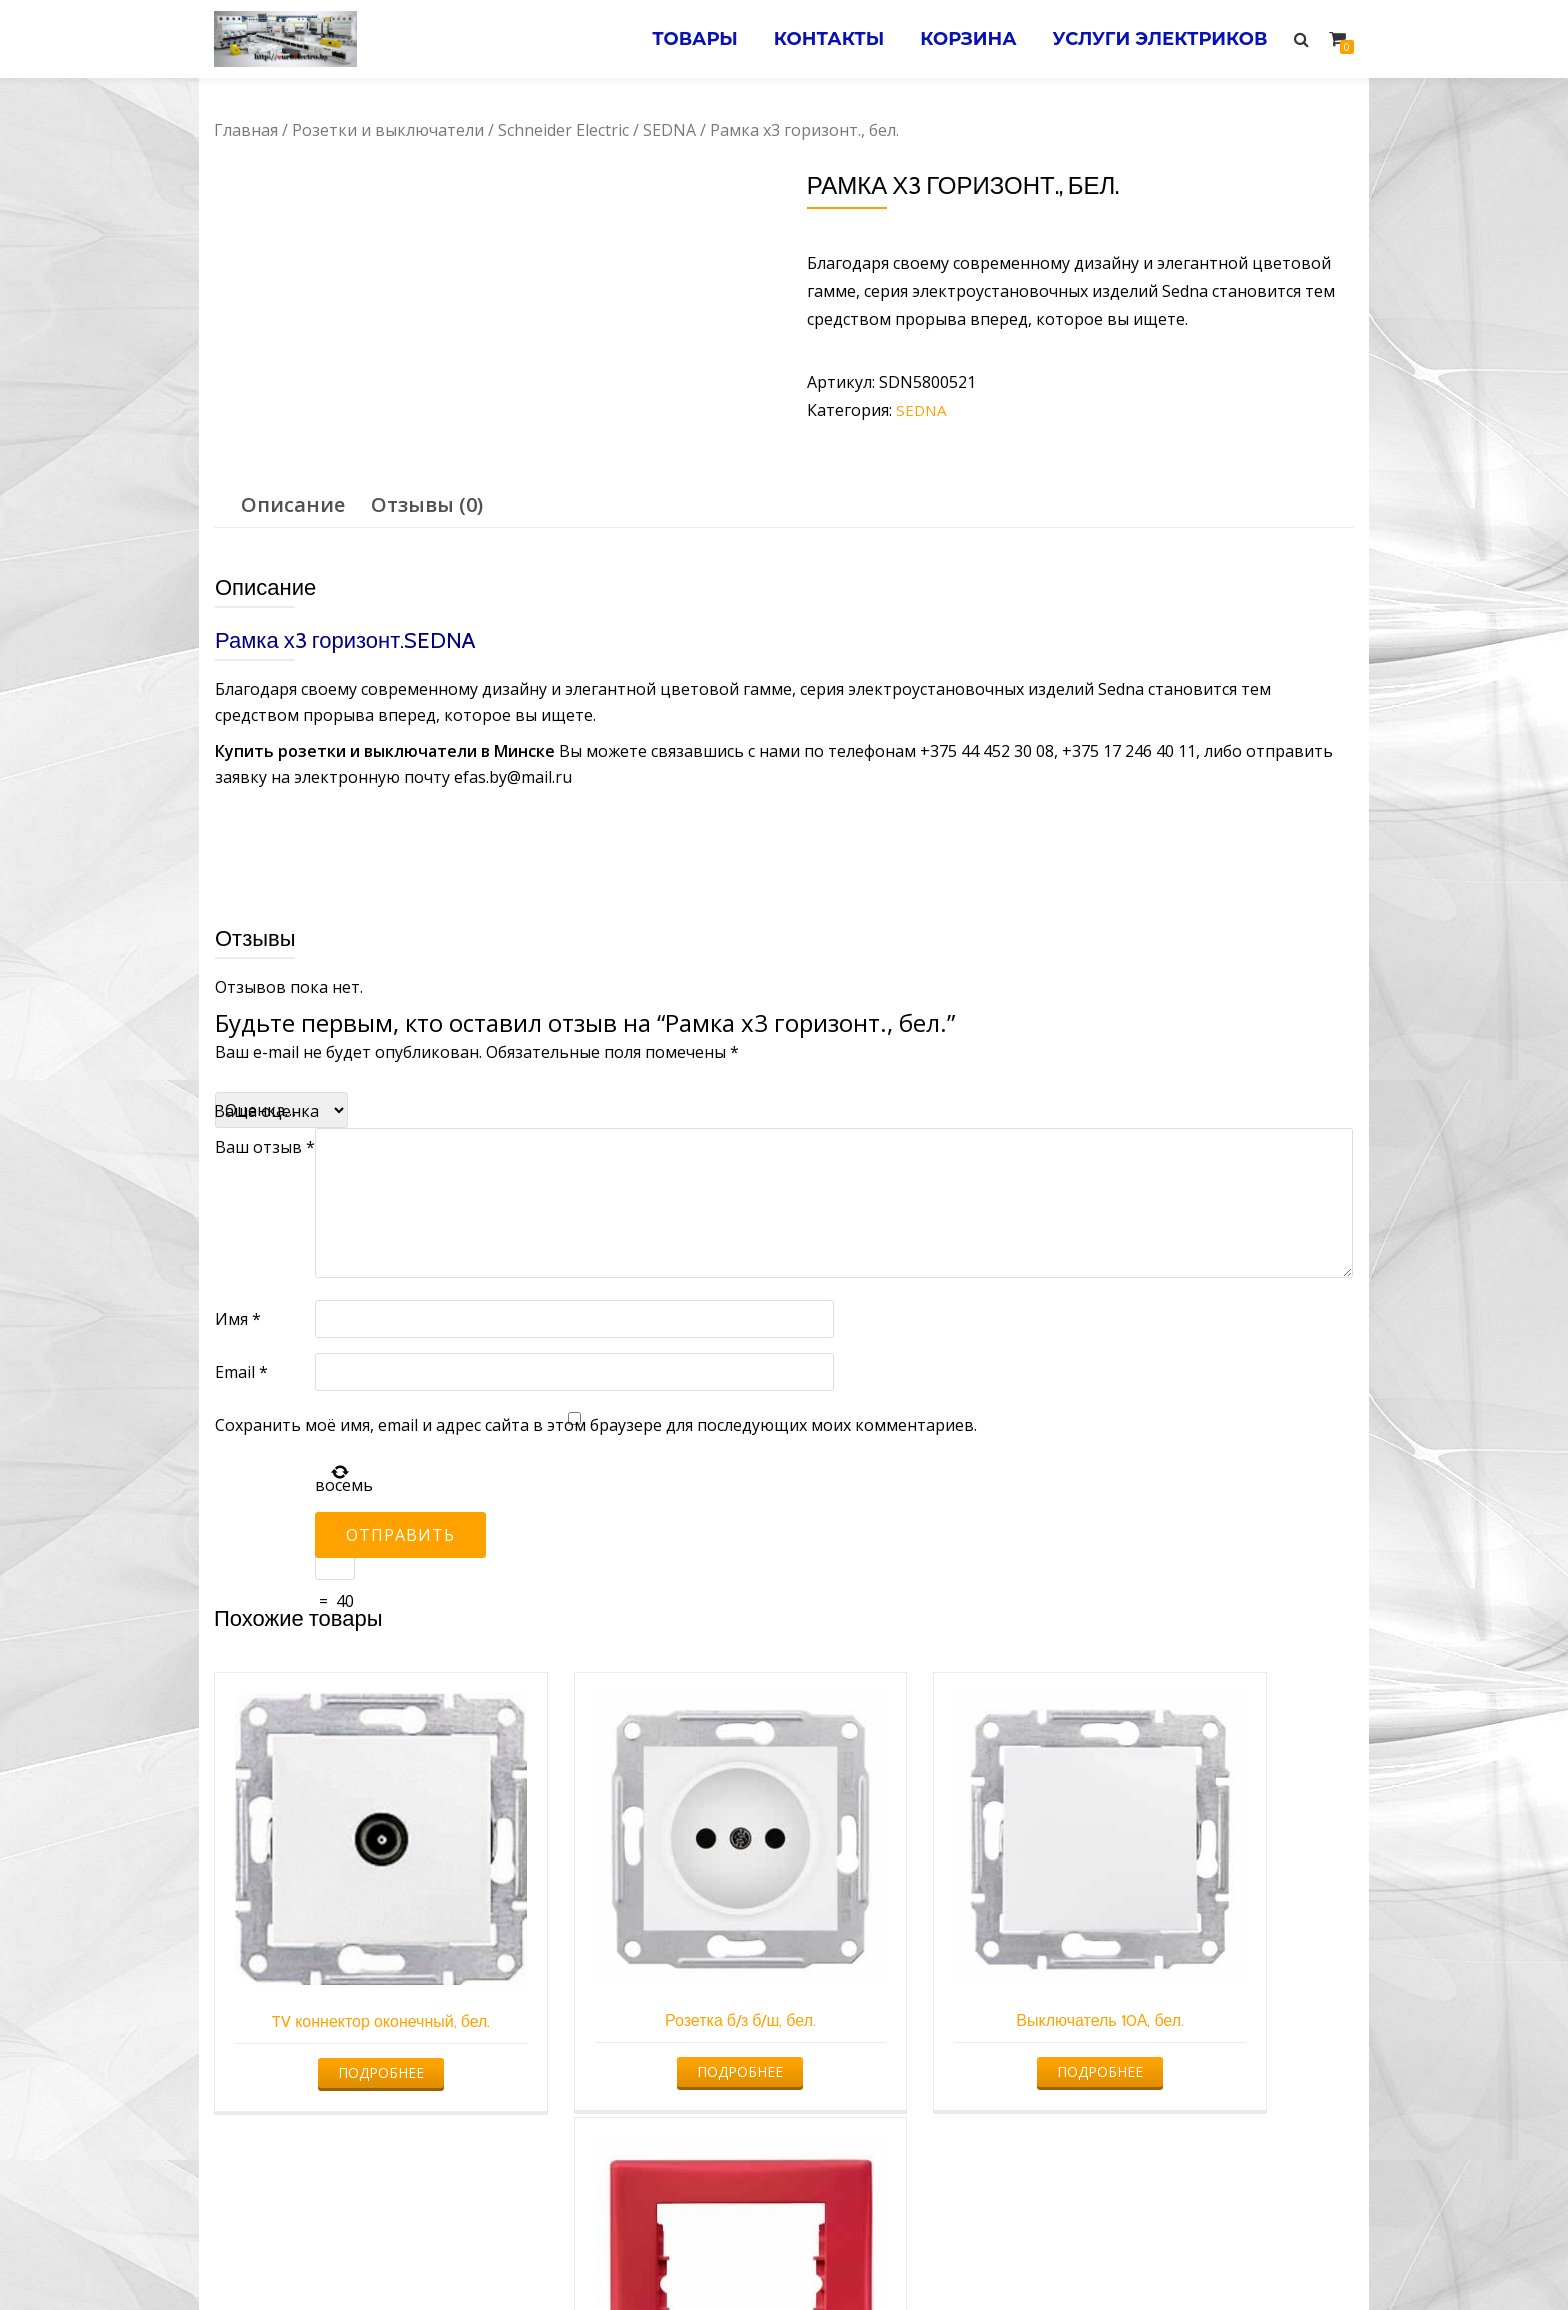 Image resolution: width=1568 pixels, height=2310 pixels. Describe the element at coordinates (238, 1318) in the screenshot. I see `Имя` at that location.